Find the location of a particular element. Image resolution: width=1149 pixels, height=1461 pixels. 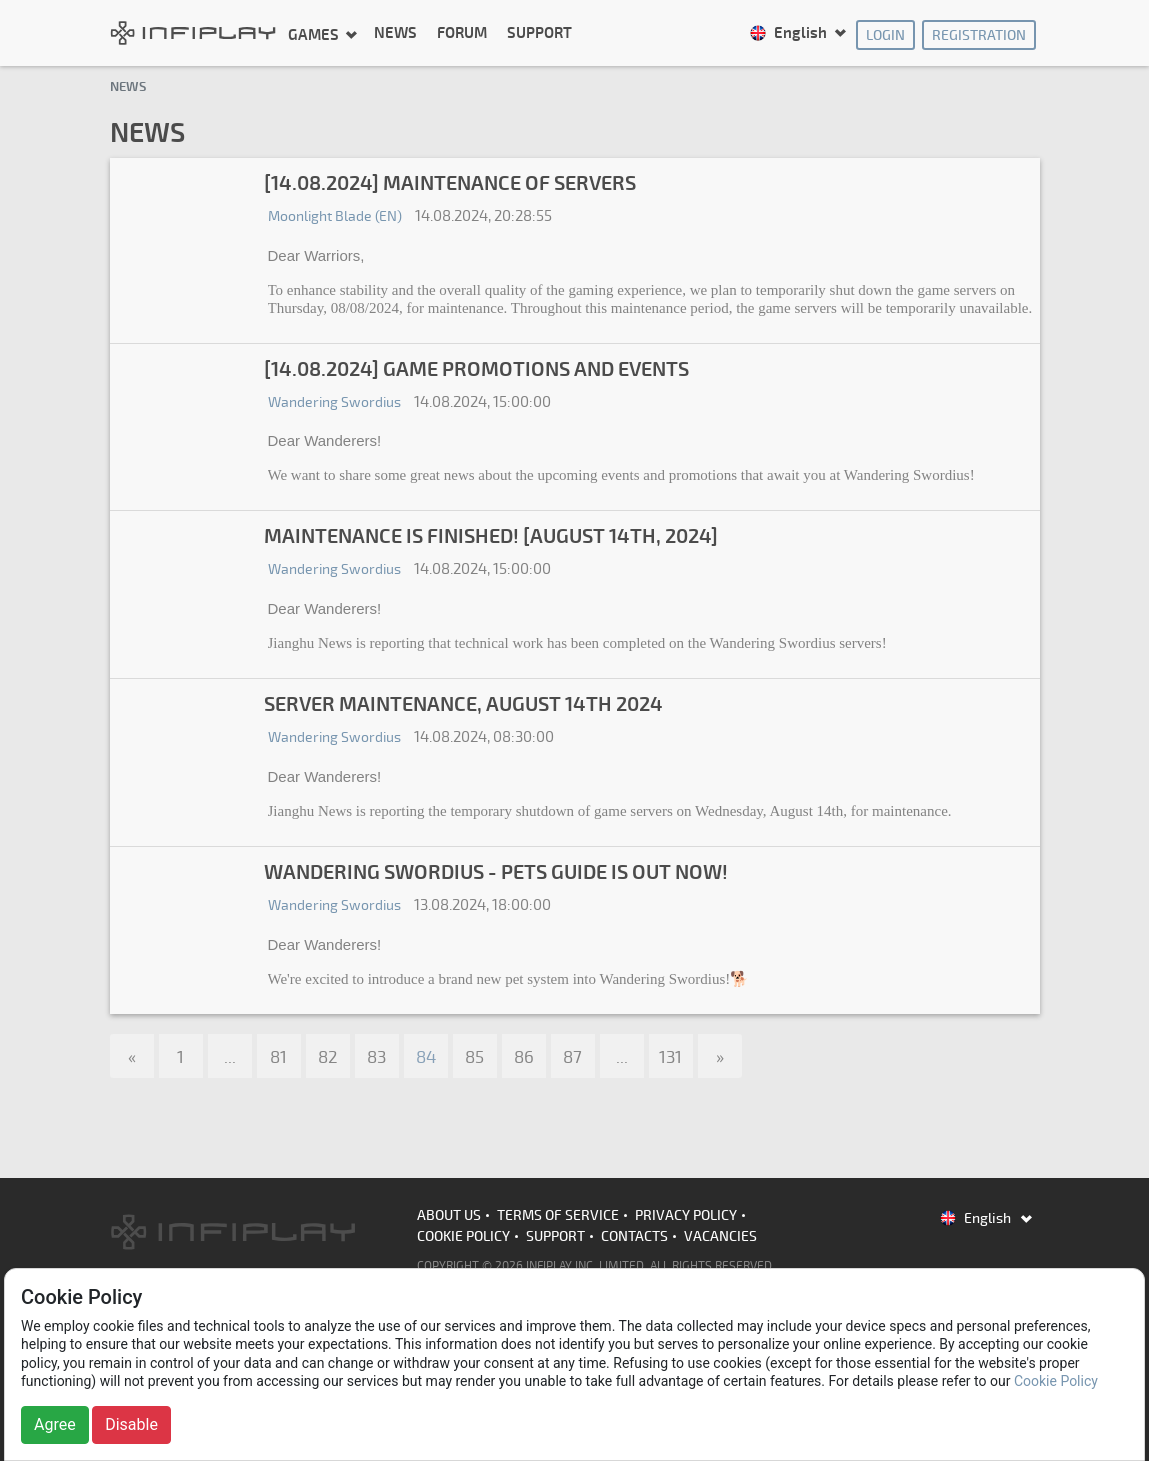

Terms of Service is located at coordinates (558, 1215).